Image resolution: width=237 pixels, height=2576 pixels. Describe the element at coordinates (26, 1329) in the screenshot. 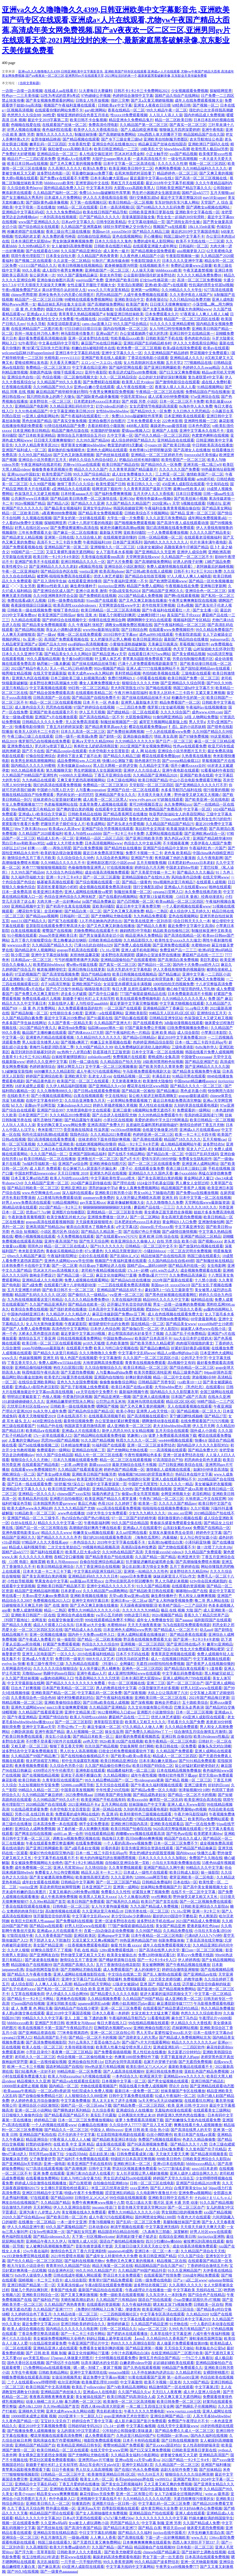

I see `国产国产人免费人成免费视频` at that location.